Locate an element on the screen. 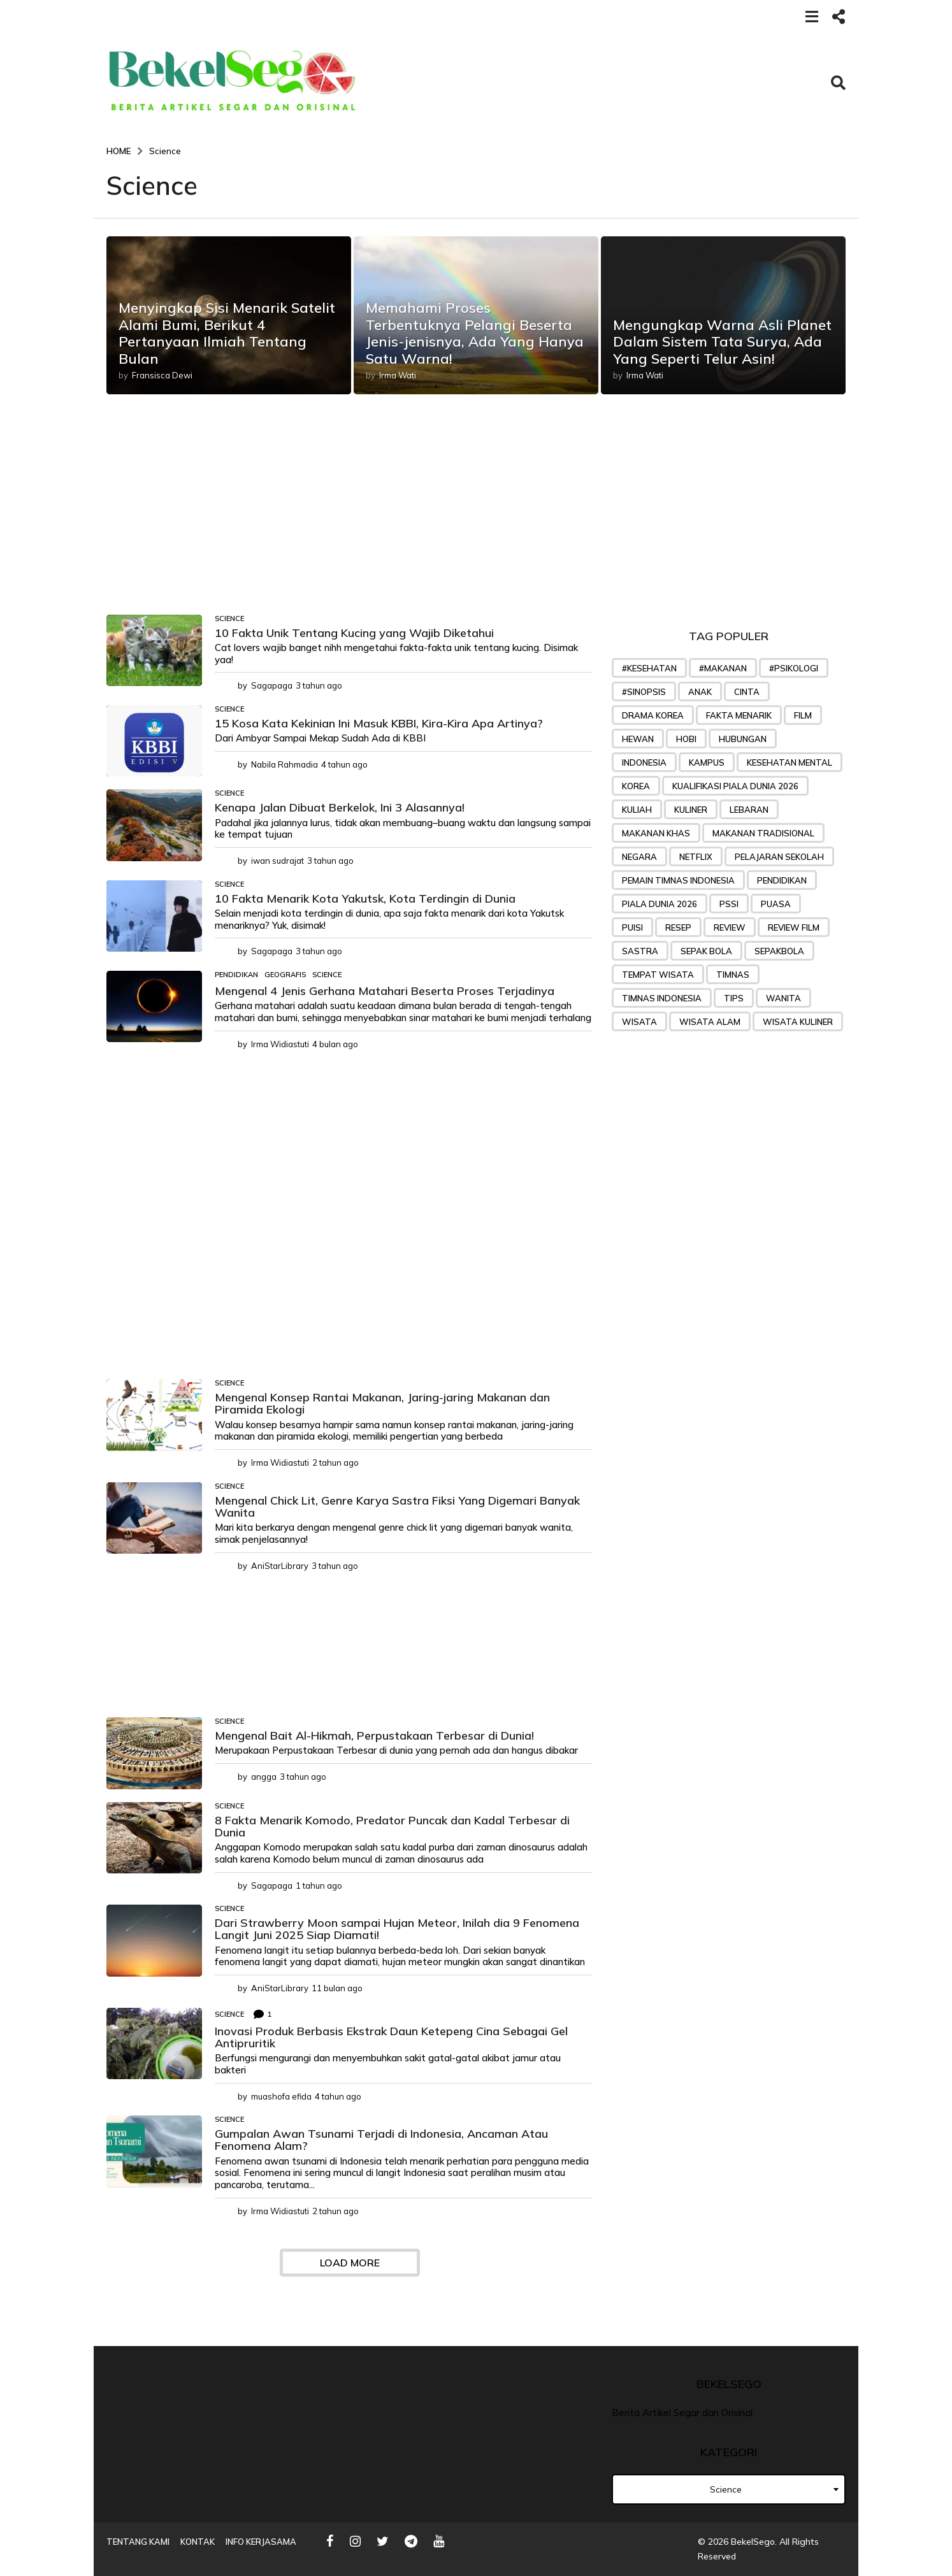 The width and height of the screenshot is (952, 2576). hewan [hewan (23 item)] is located at coordinates (638, 739).